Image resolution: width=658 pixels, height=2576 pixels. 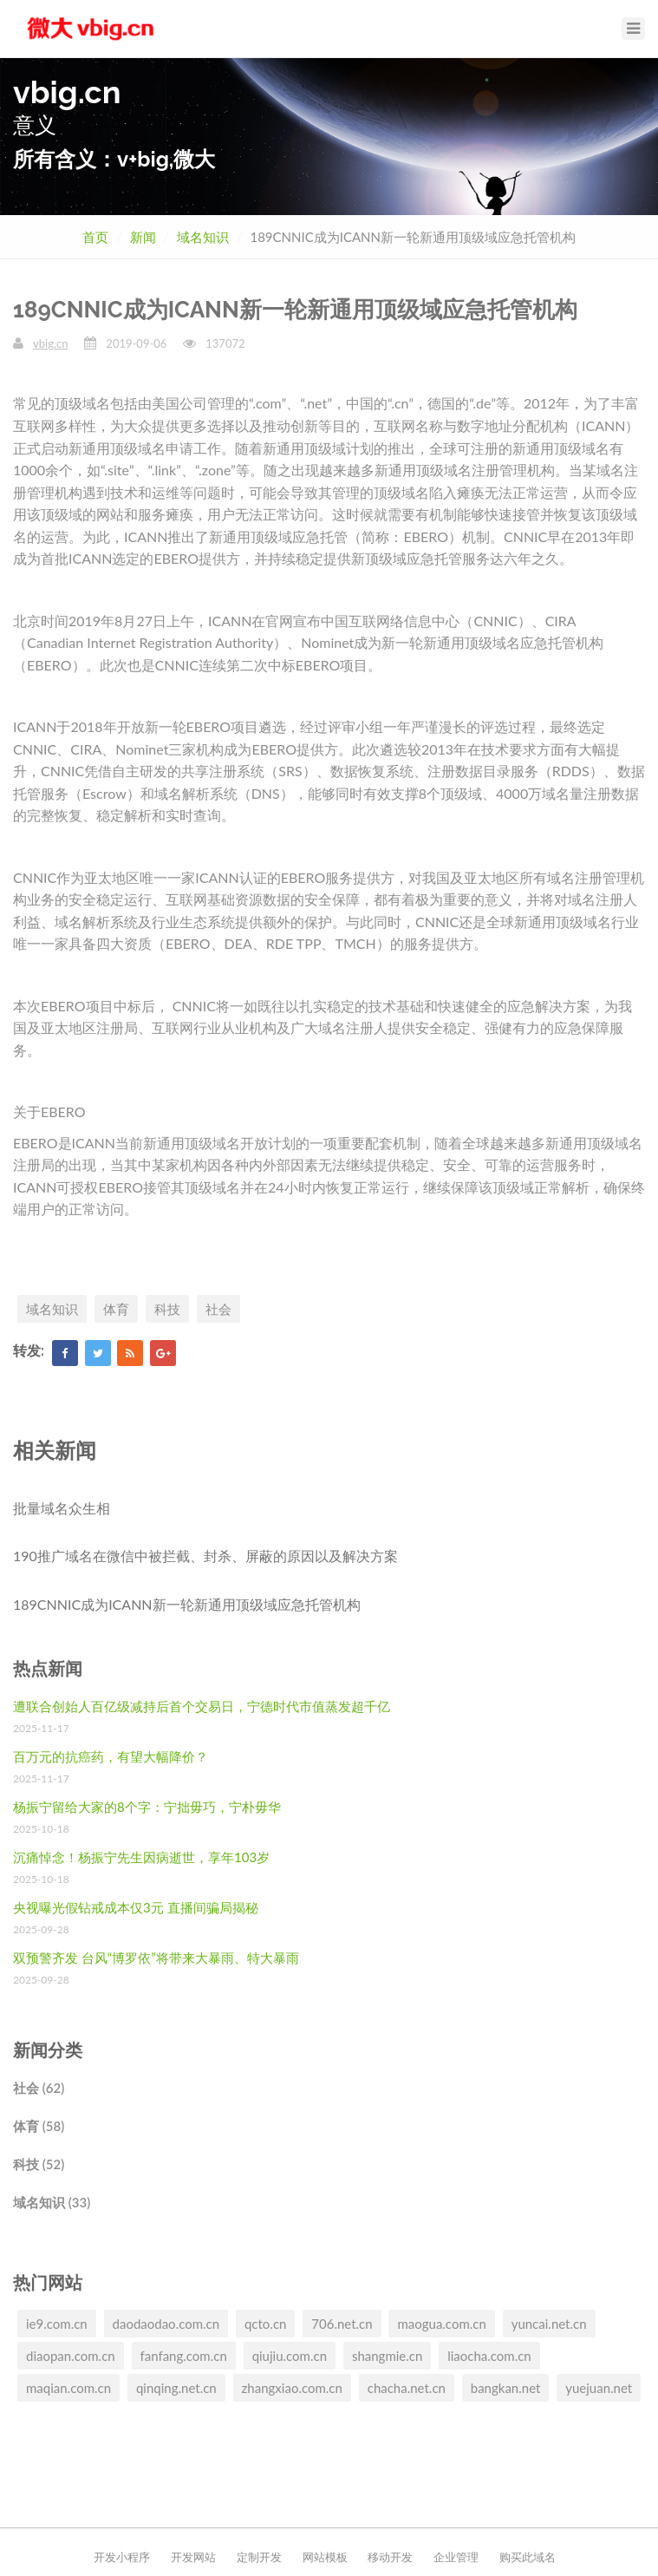 What do you see at coordinates (70, 2356) in the screenshot?
I see `diaopan.com.cn` at bounding box center [70, 2356].